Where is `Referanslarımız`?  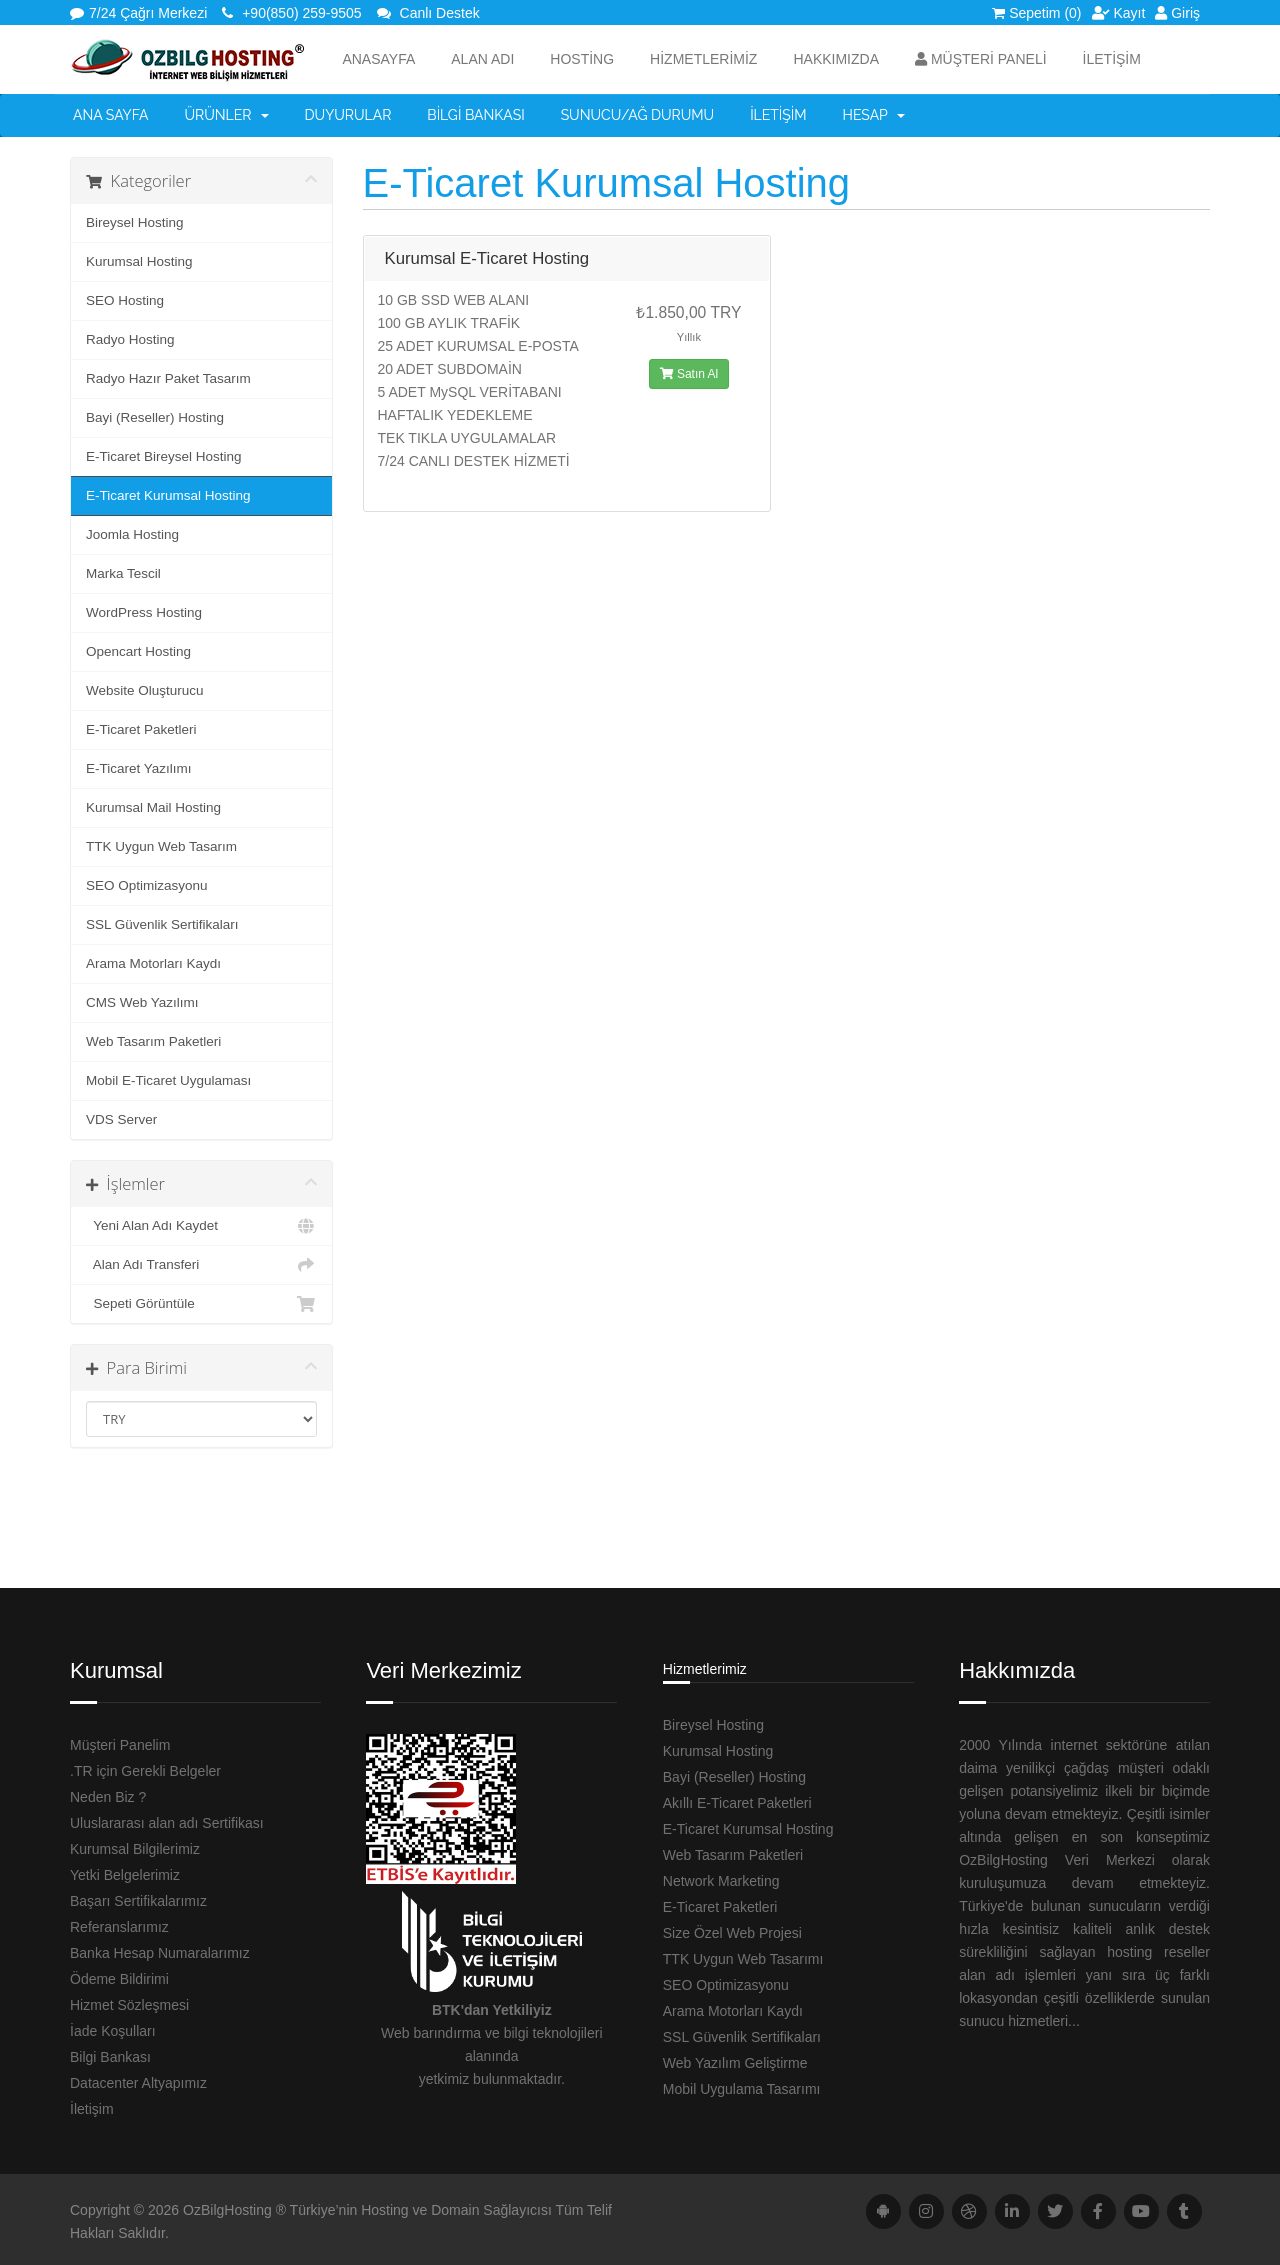
Referanslarımız is located at coordinates (119, 1927).